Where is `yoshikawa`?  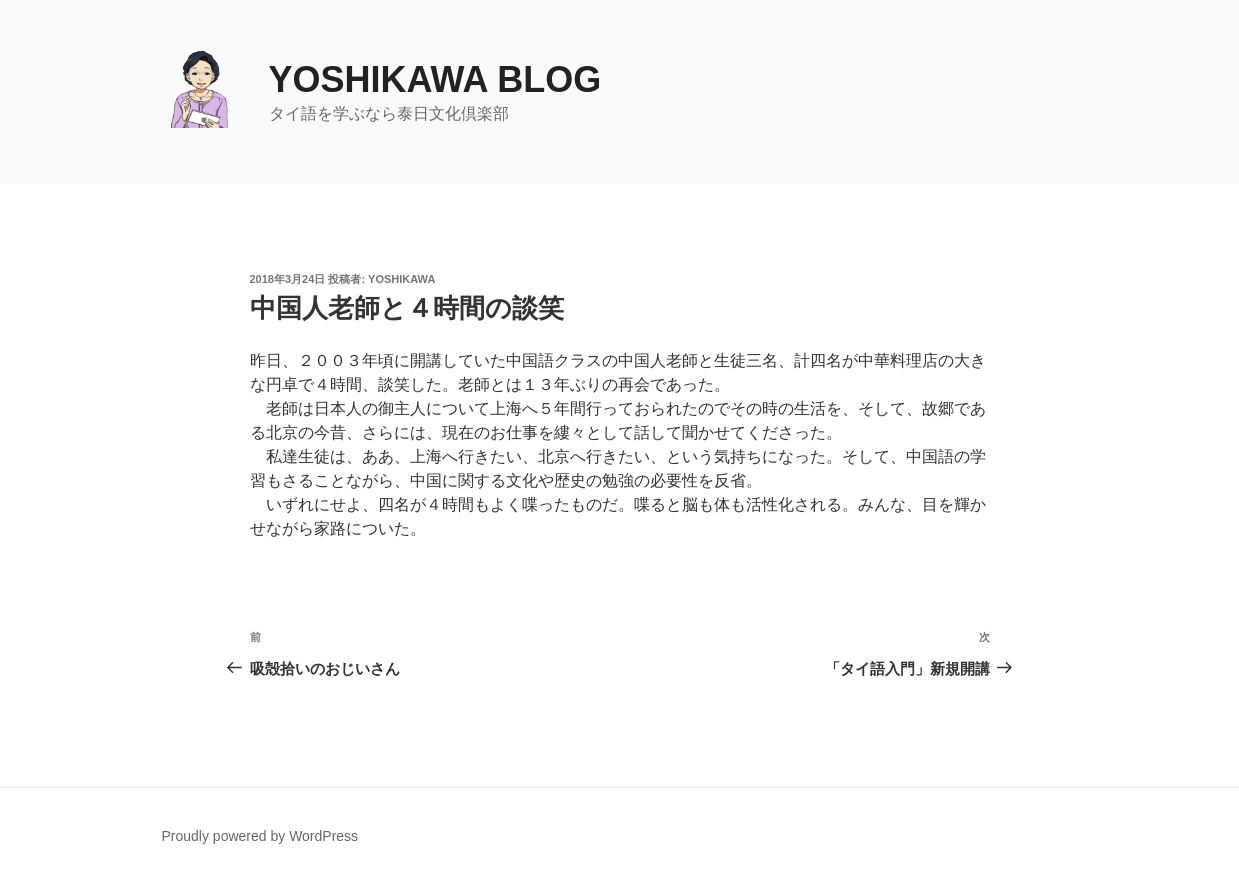
yoshikawa is located at coordinates (401, 279).